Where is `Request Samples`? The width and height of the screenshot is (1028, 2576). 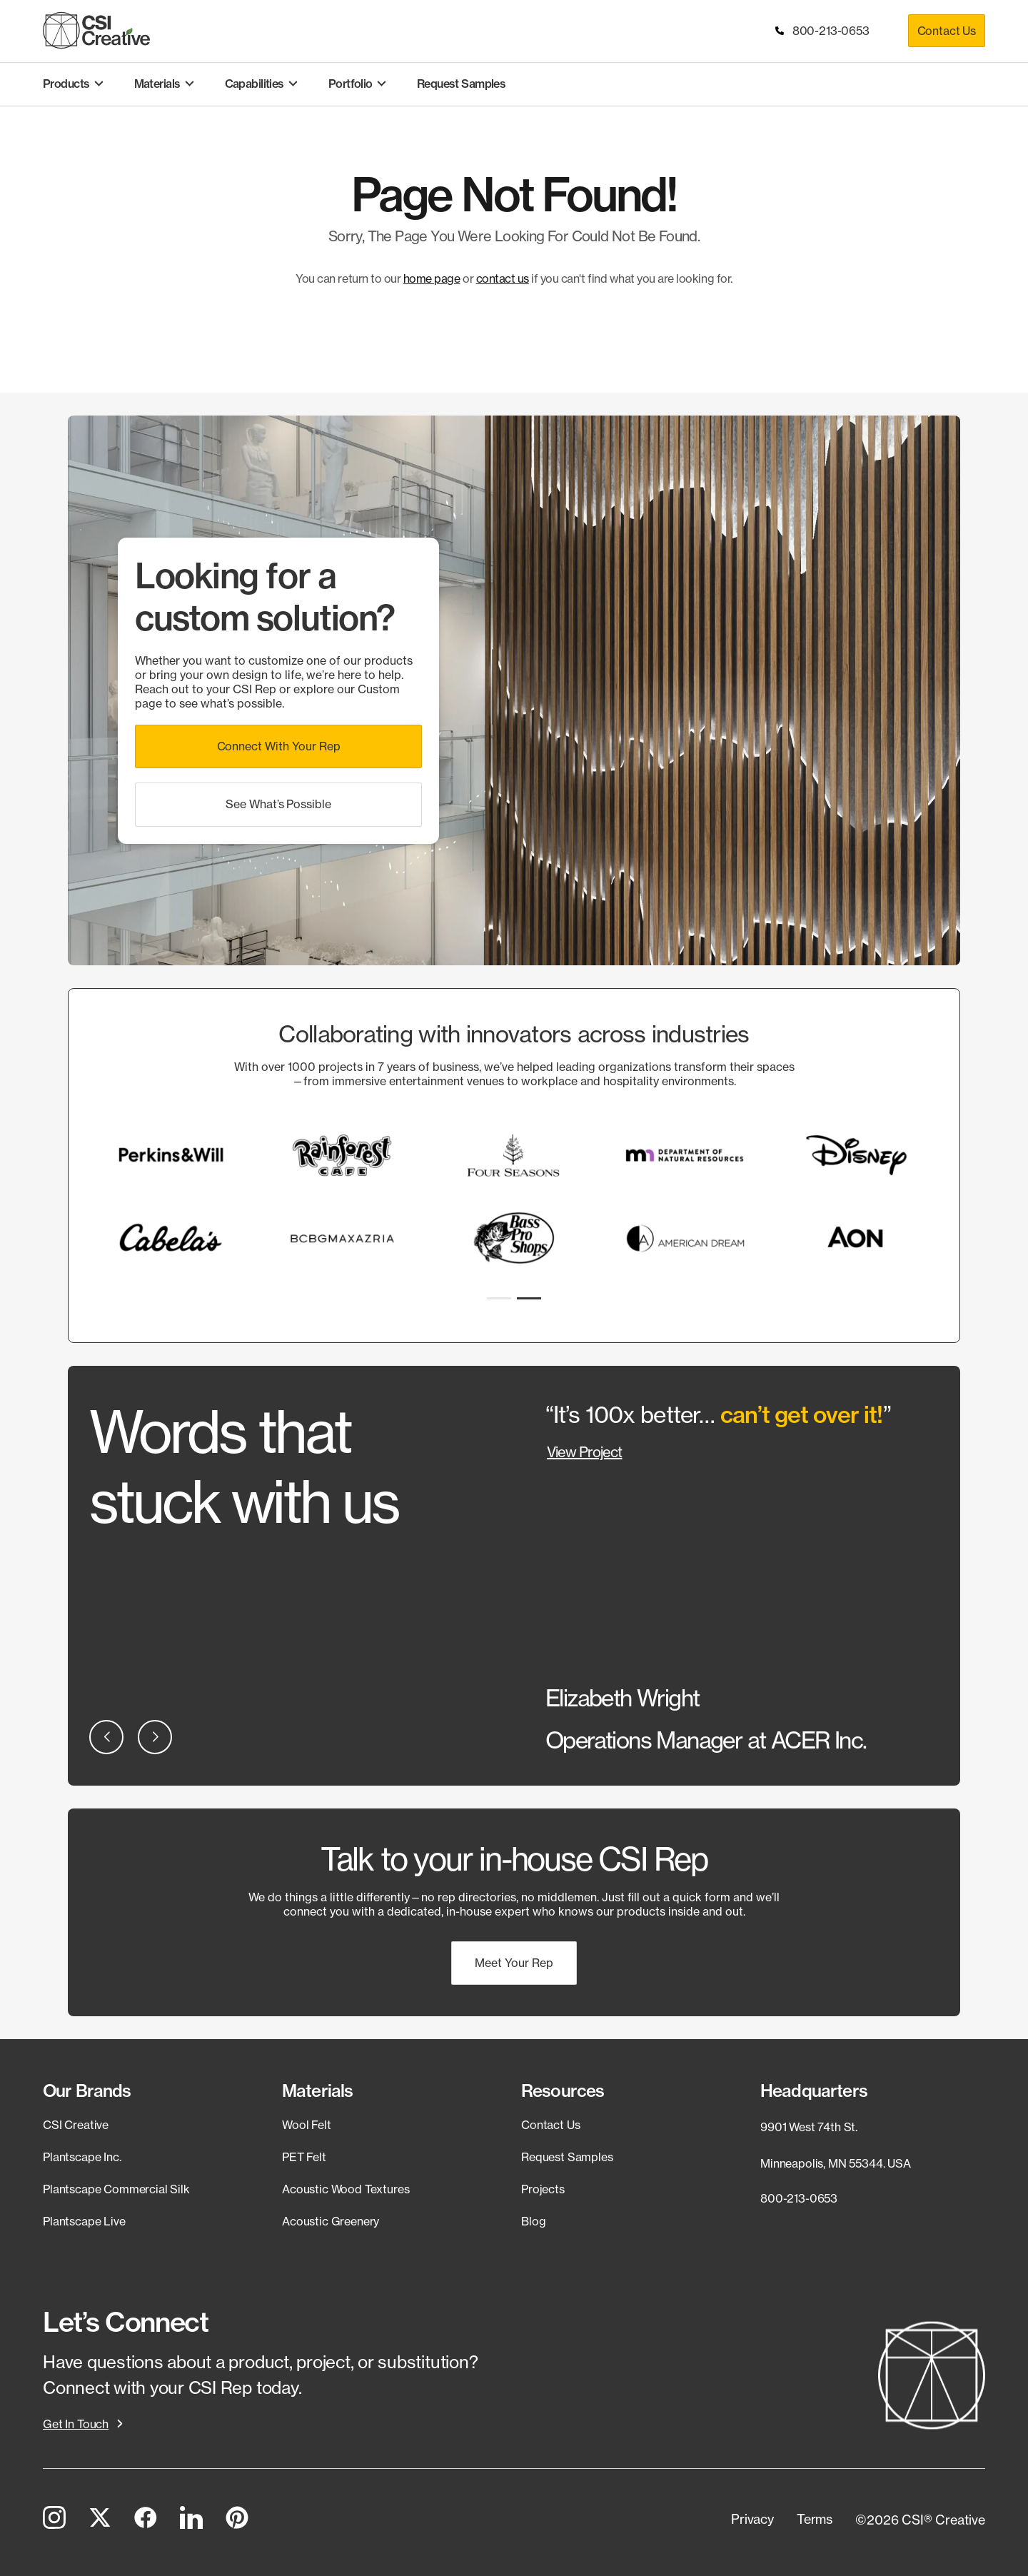 Request Samples is located at coordinates (567, 2157).